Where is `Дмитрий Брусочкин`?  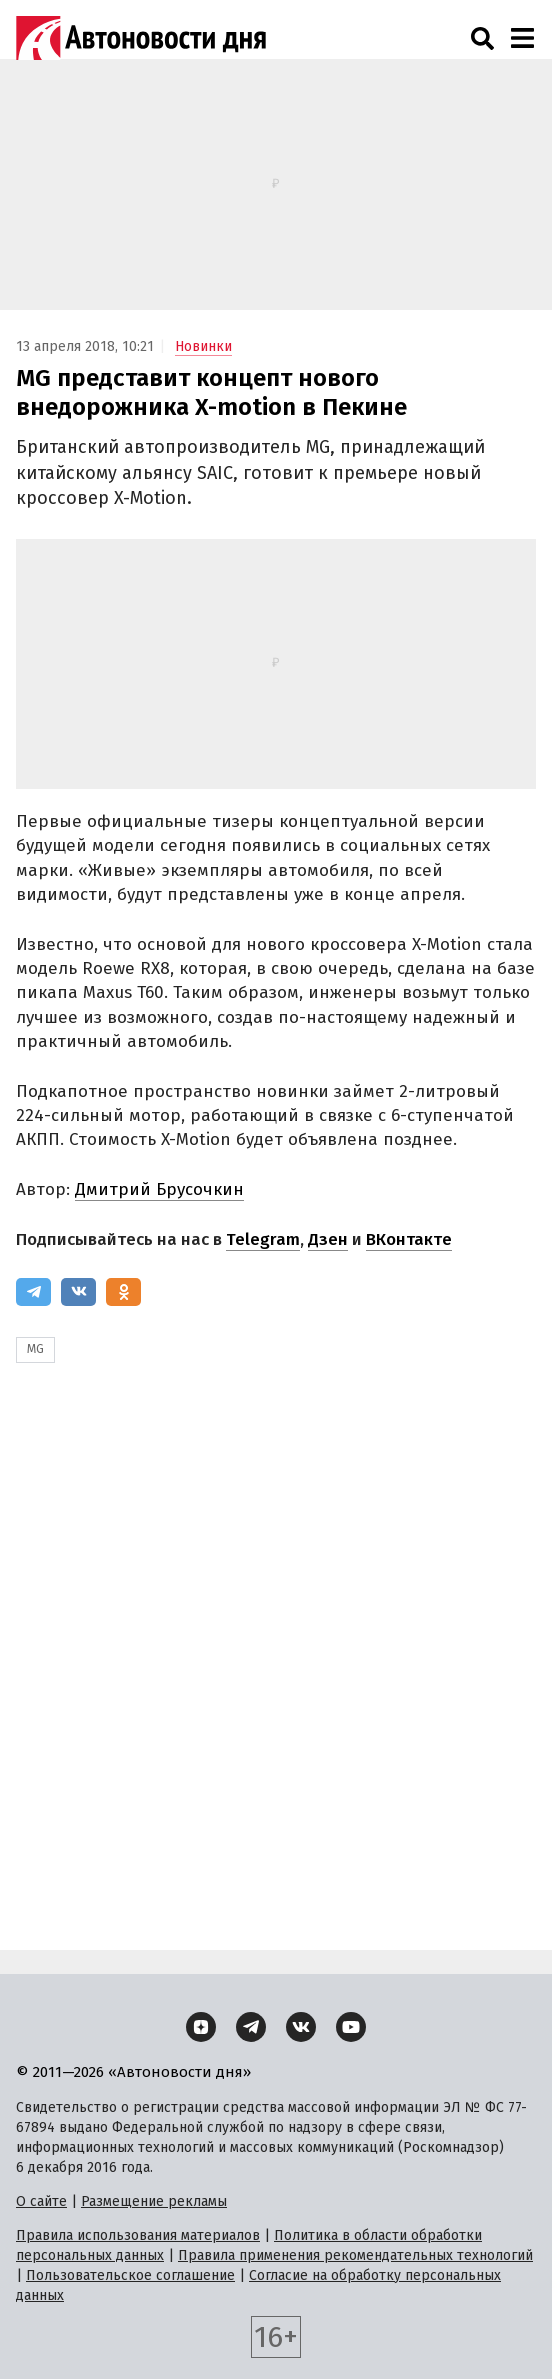
Дмитрий Брусочкин is located at coordinates (159, 1189).